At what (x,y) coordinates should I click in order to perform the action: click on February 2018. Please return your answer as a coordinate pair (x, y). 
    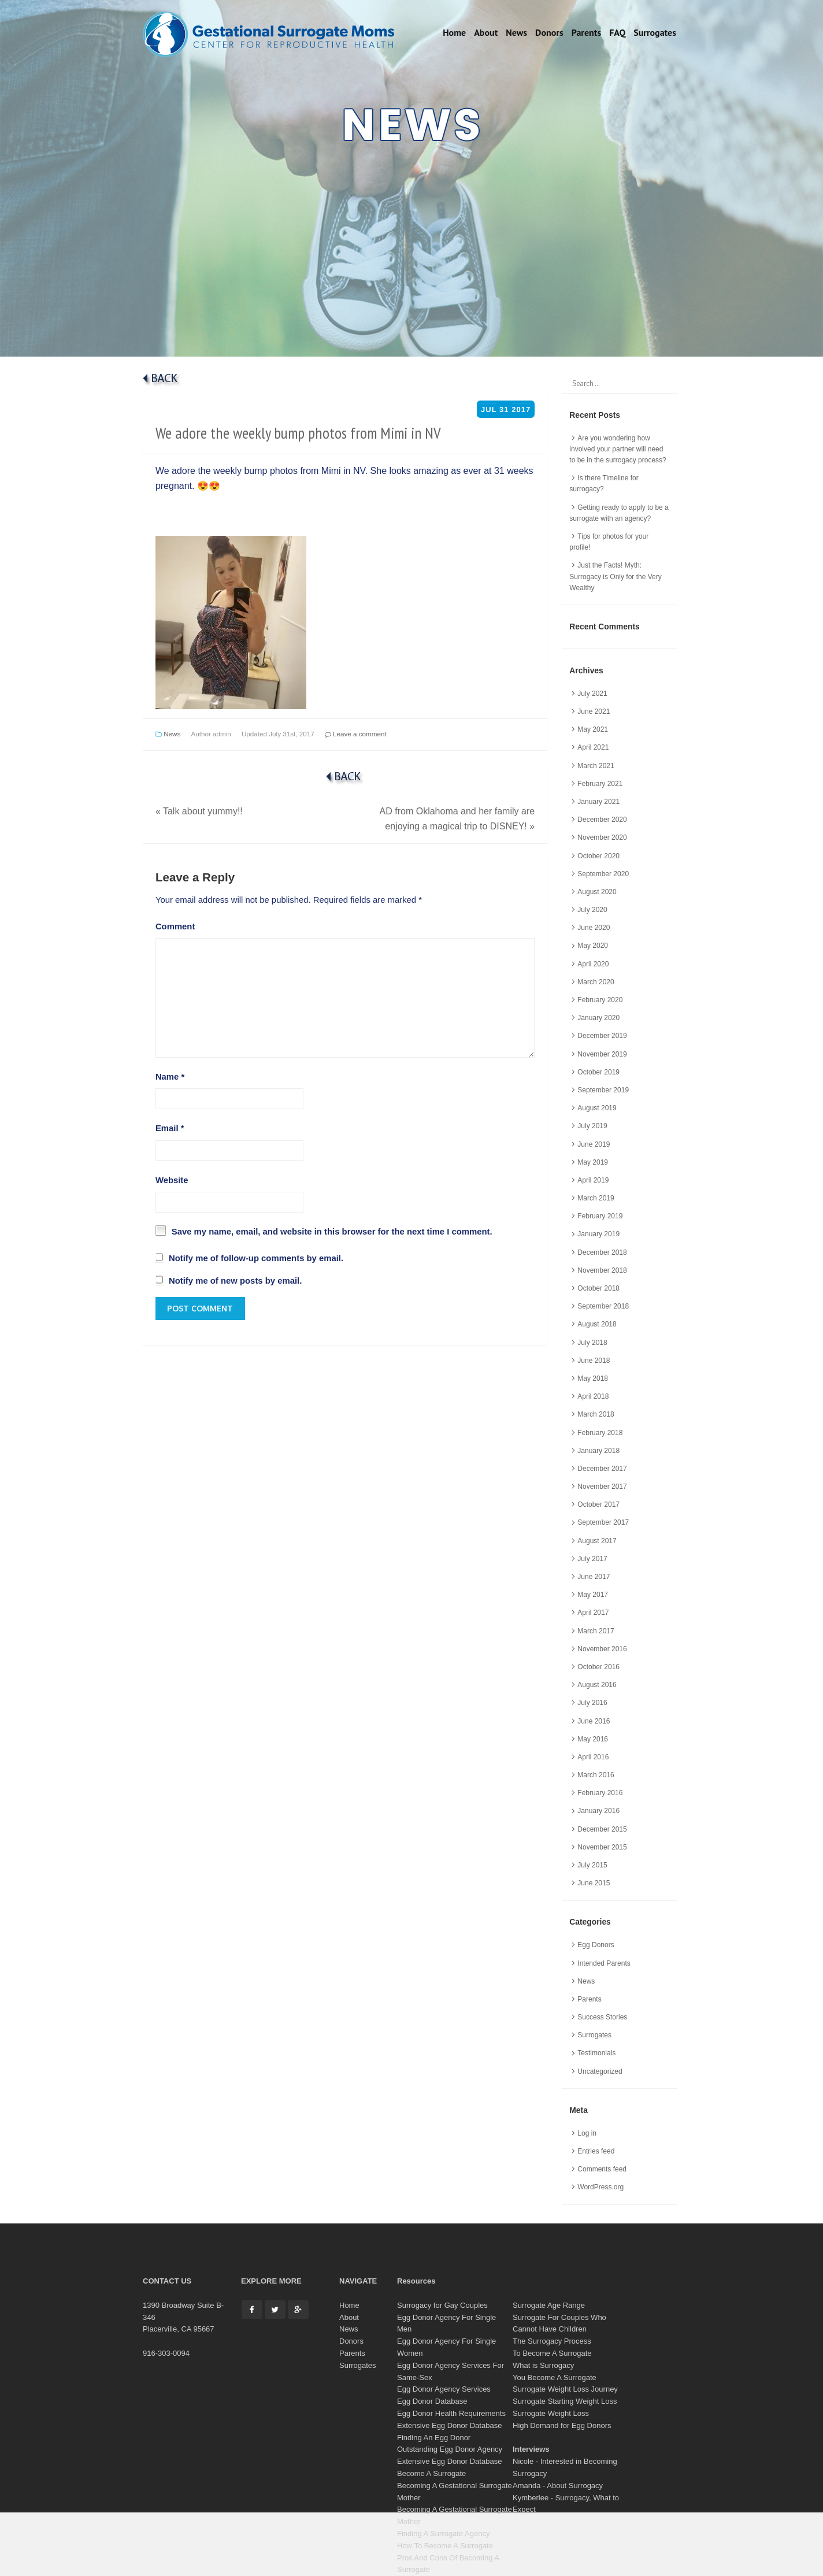
    Looking at the image, I should click on (599, 1433).